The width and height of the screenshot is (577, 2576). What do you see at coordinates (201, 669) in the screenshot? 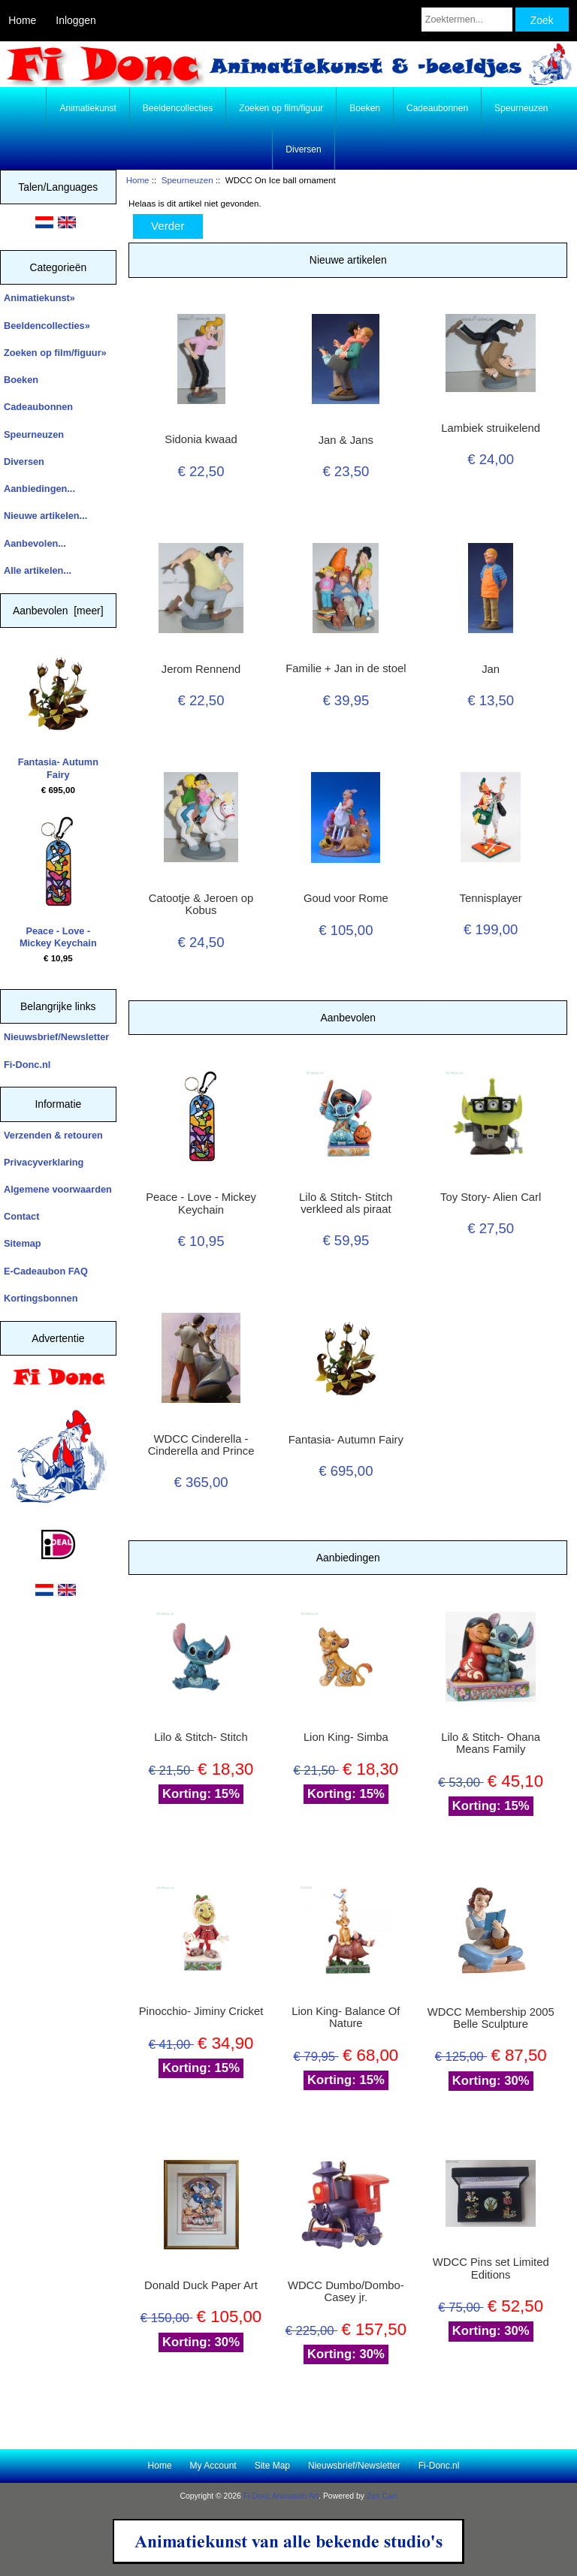
I see `Jerom Rennend` at bounding box center [201, 669].